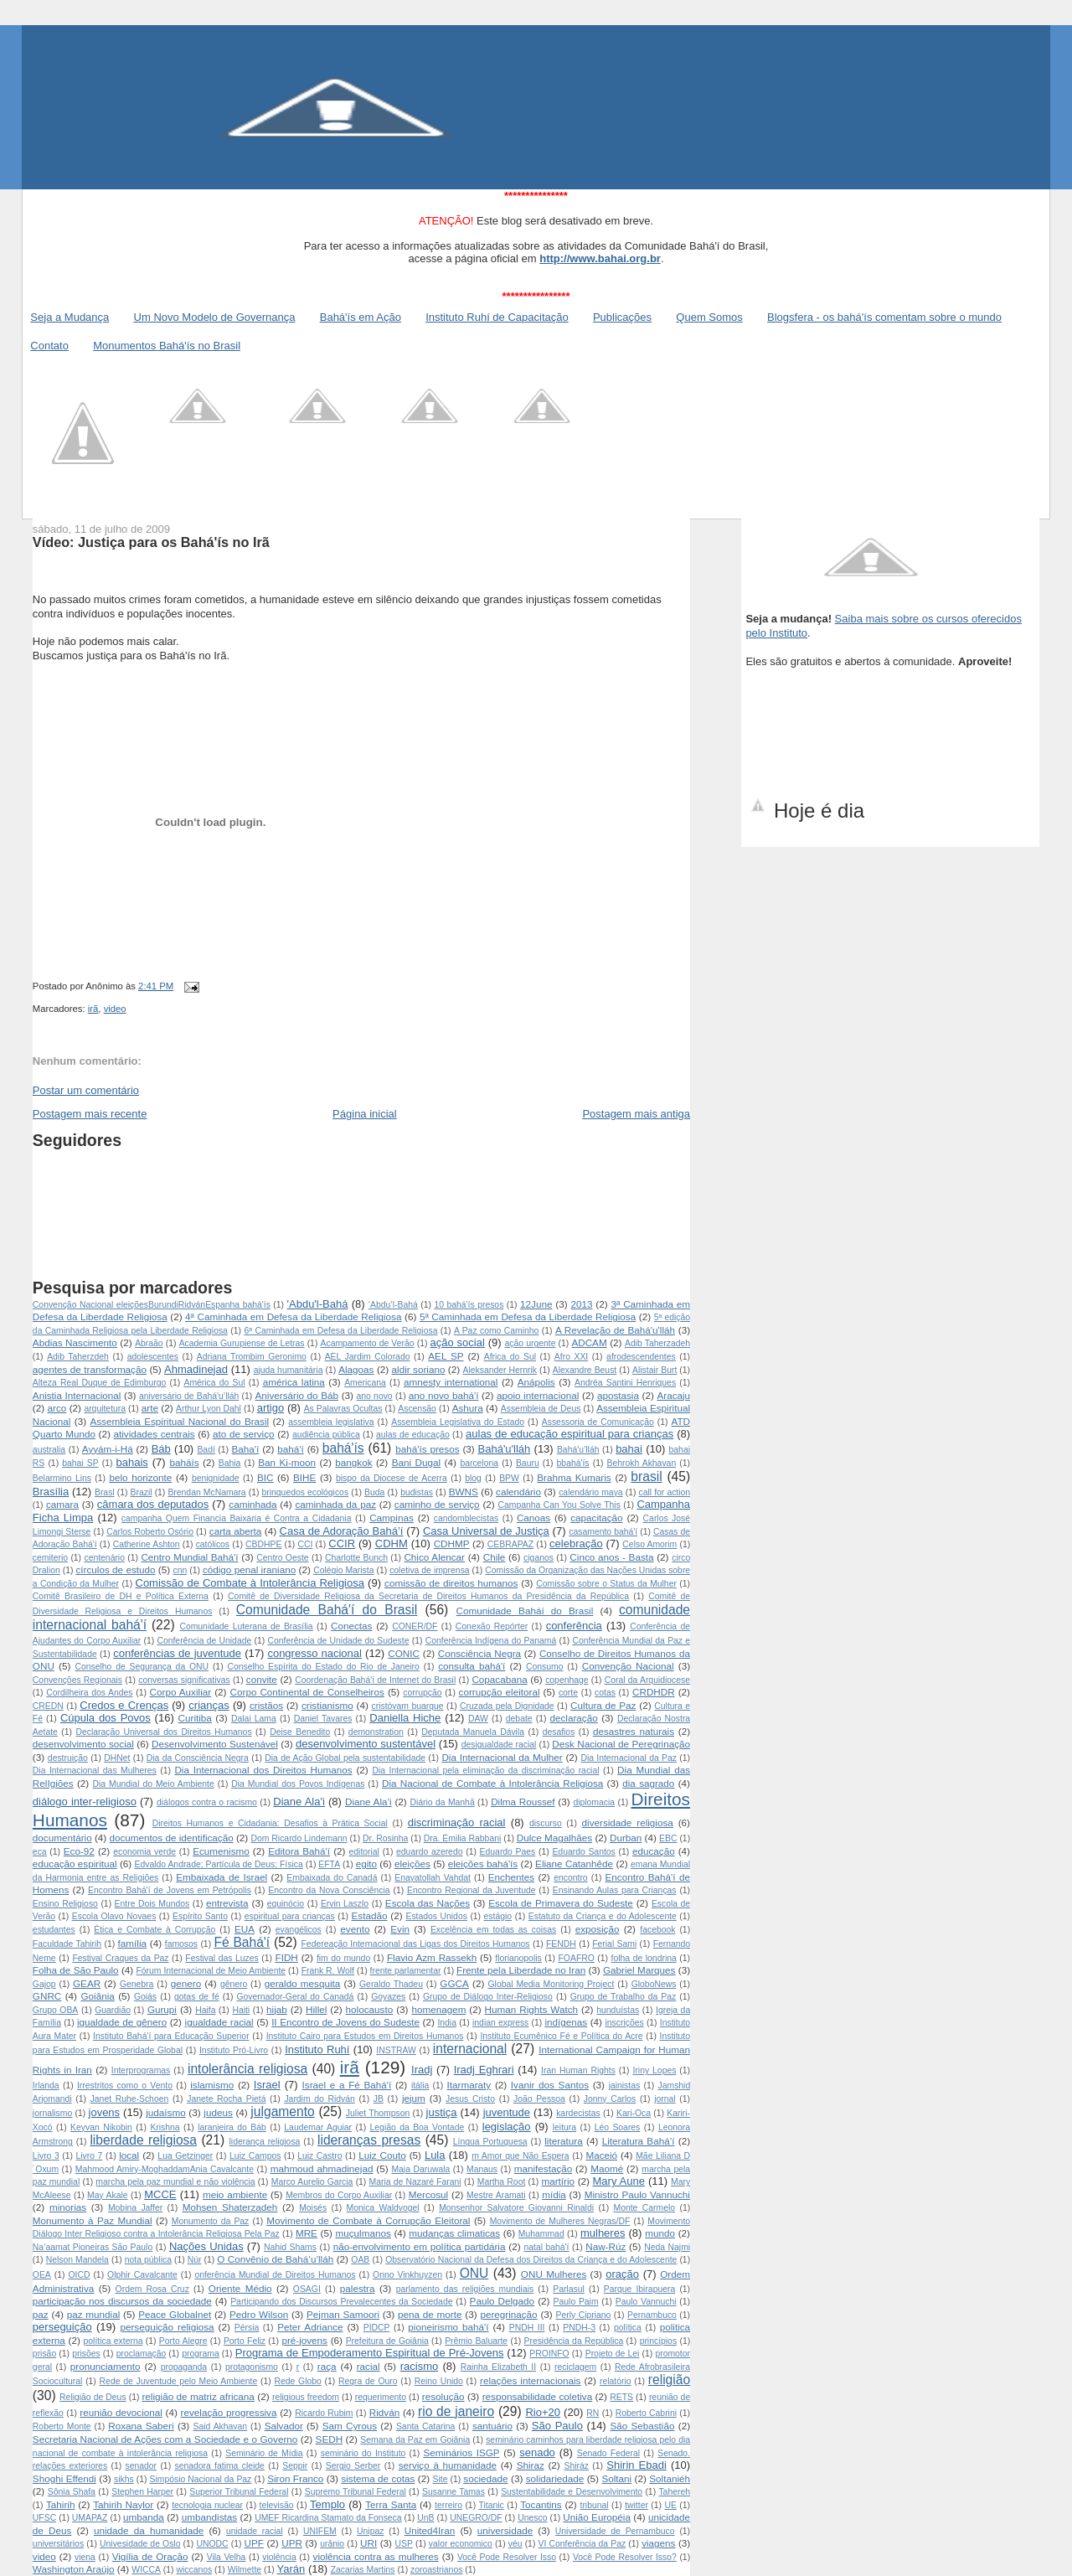 The image size is (1072, 2576). Describe the element at coordinates (152, 1903) in the screenshot. I see `Entre Dois Mundos` at that location.